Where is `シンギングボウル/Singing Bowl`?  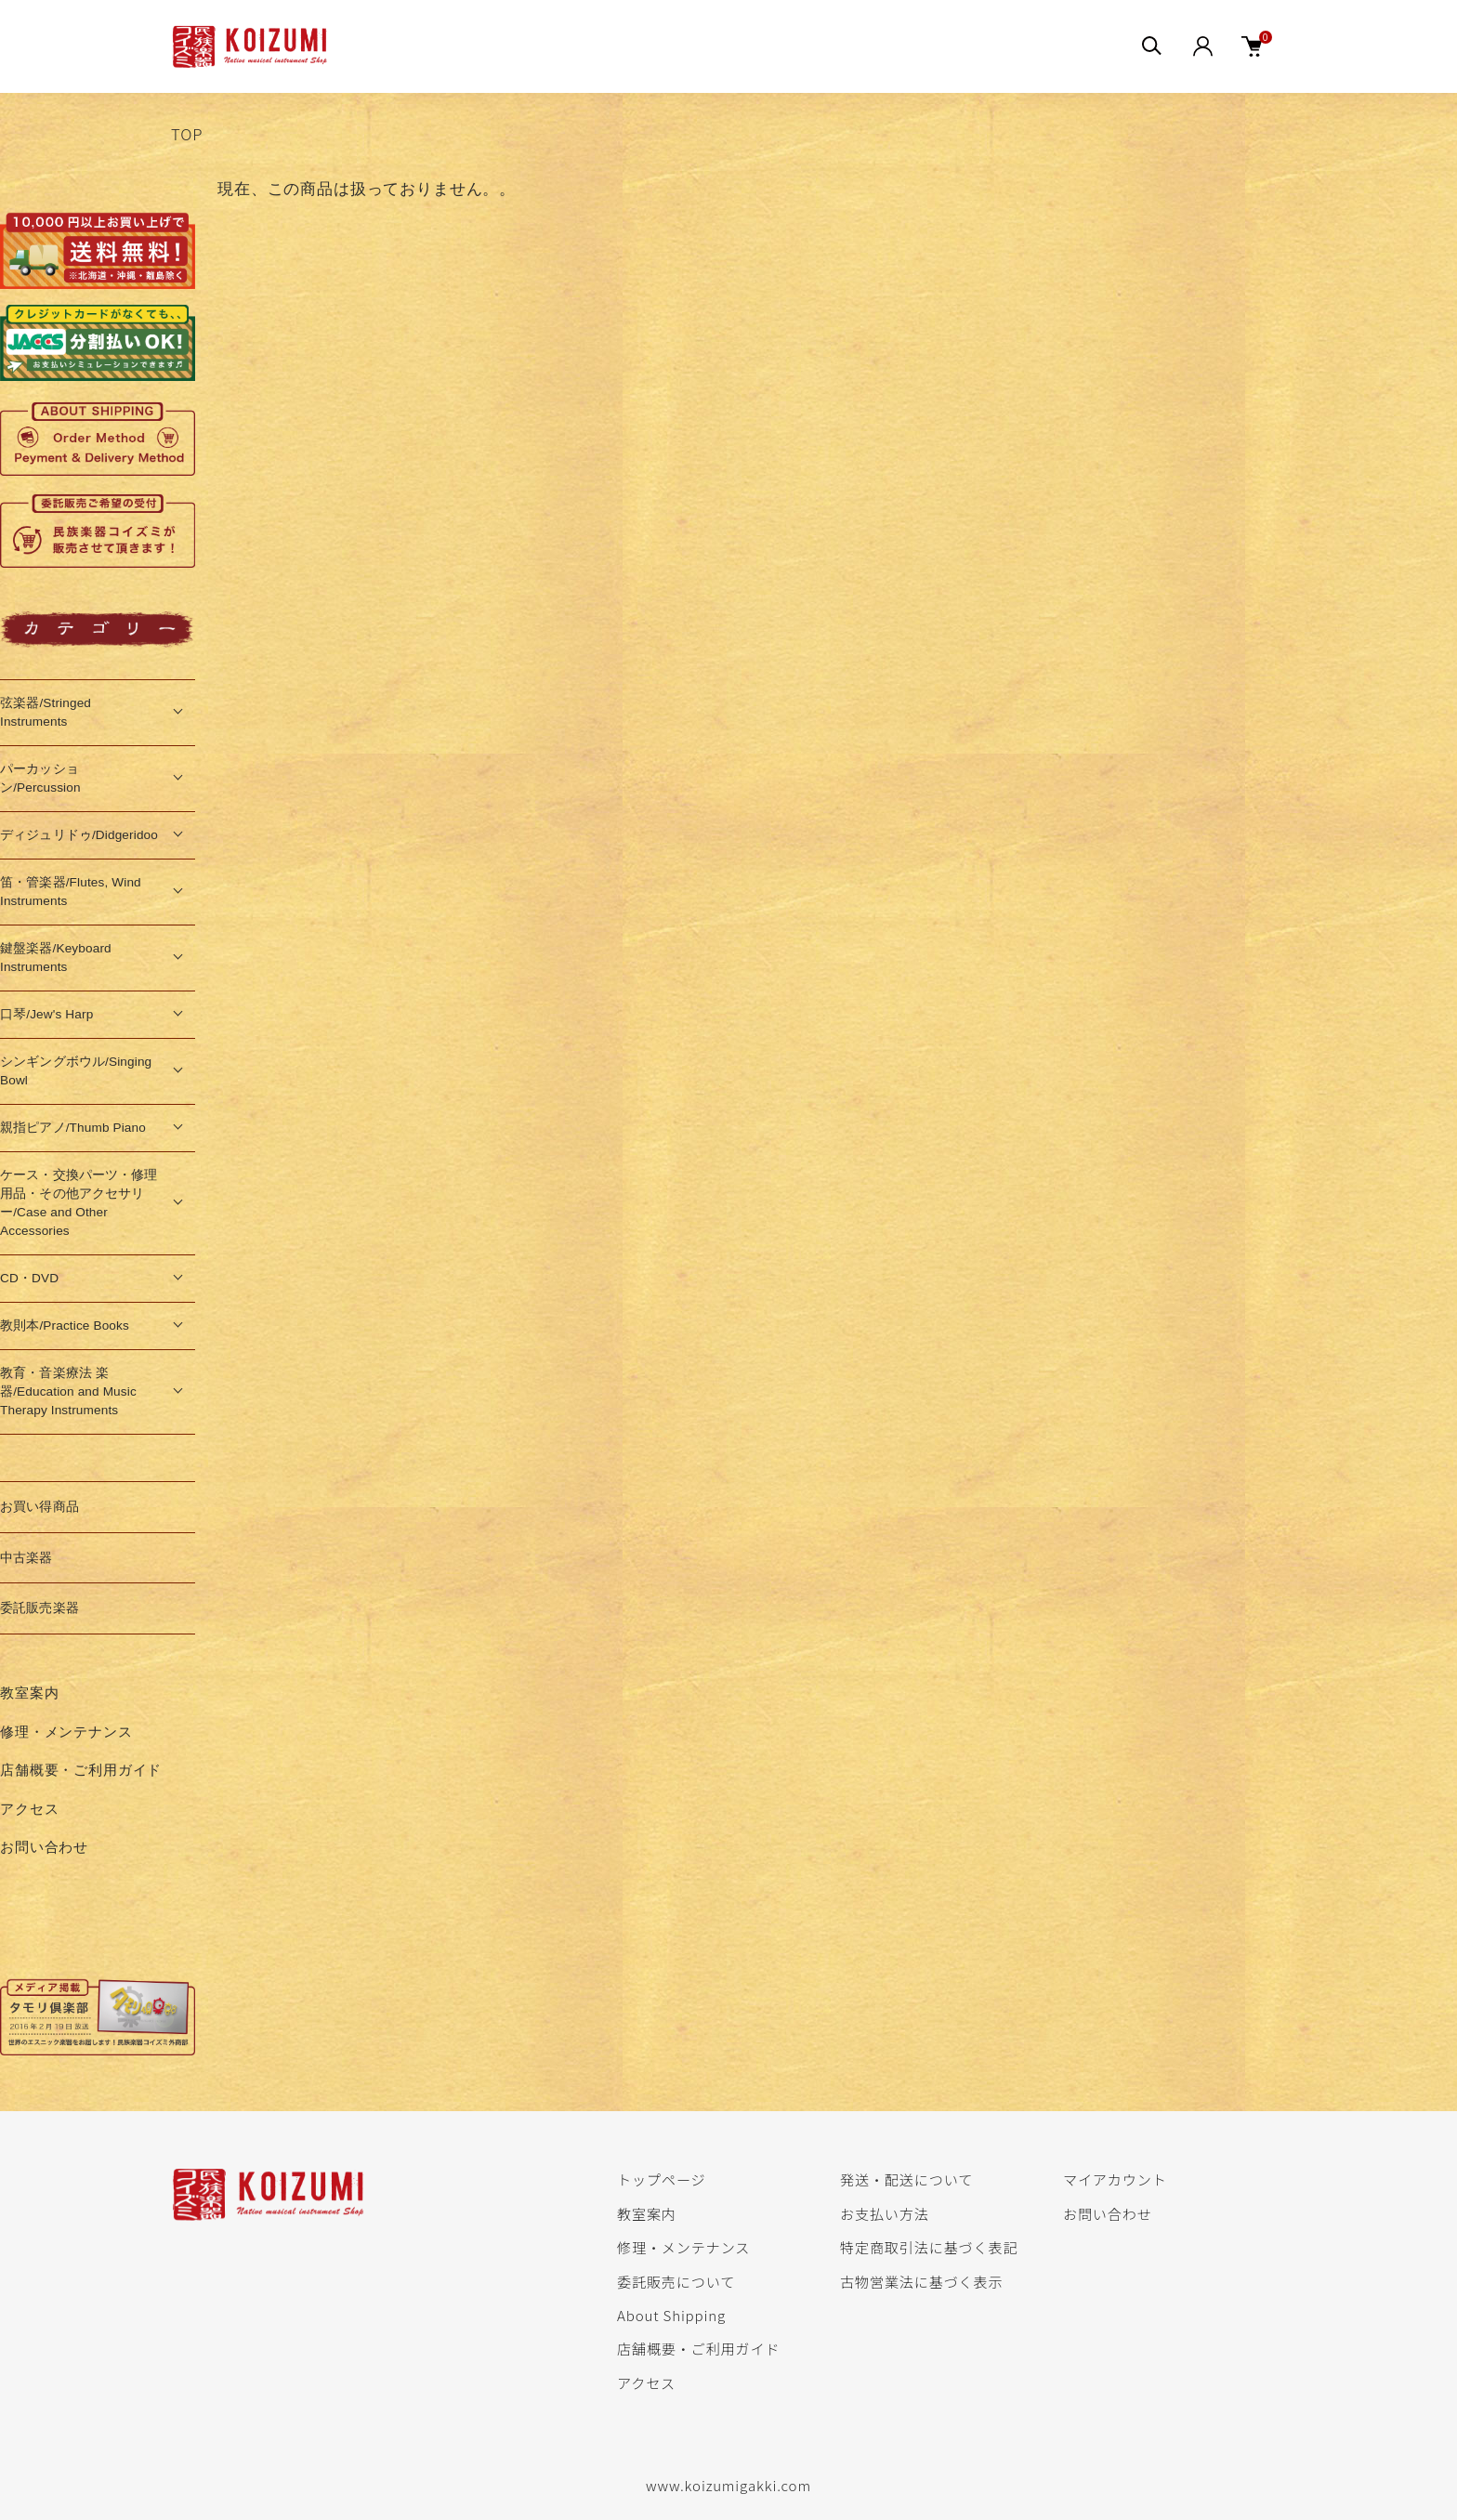
シンギングボウル/Singing Bowl is located at coordinates (75, 1071).